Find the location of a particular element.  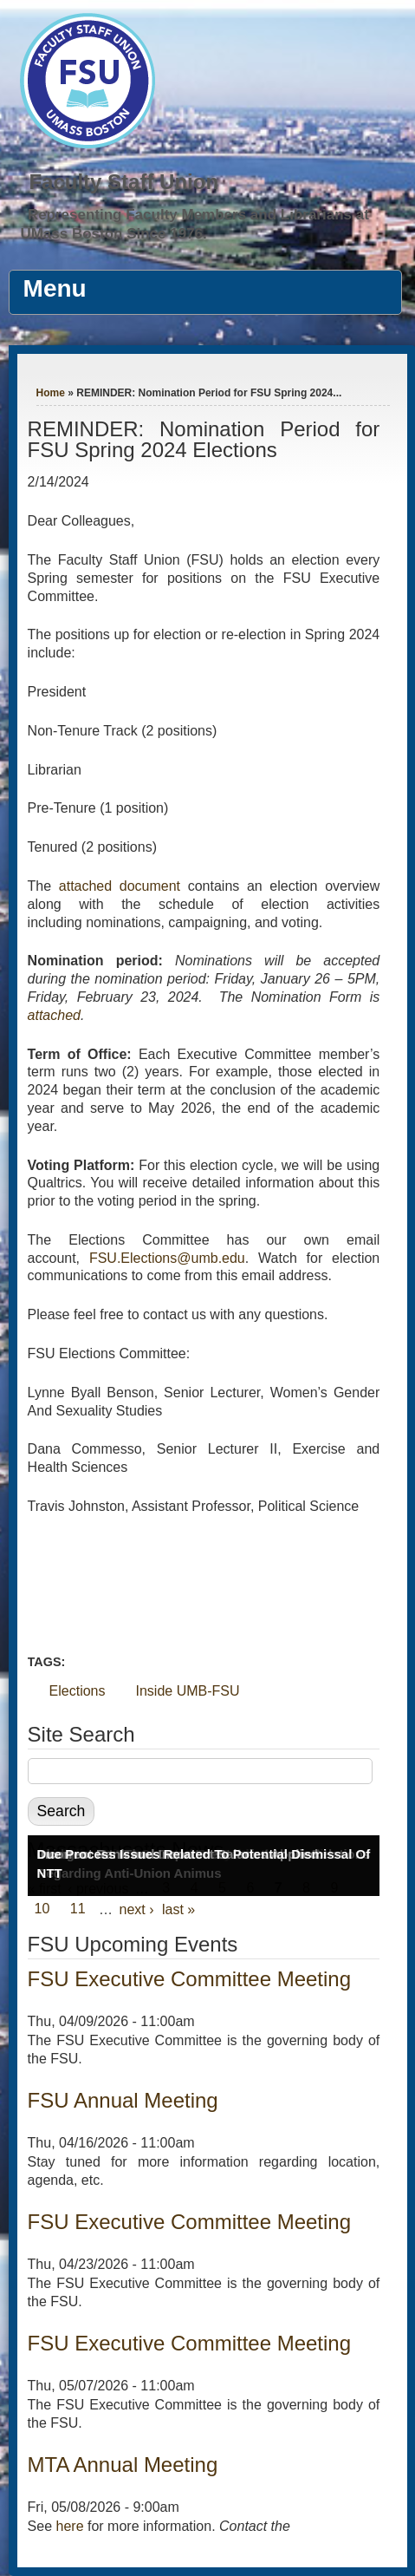

FSU.Elections@umb.edu is located at coordinates (167, 1258).